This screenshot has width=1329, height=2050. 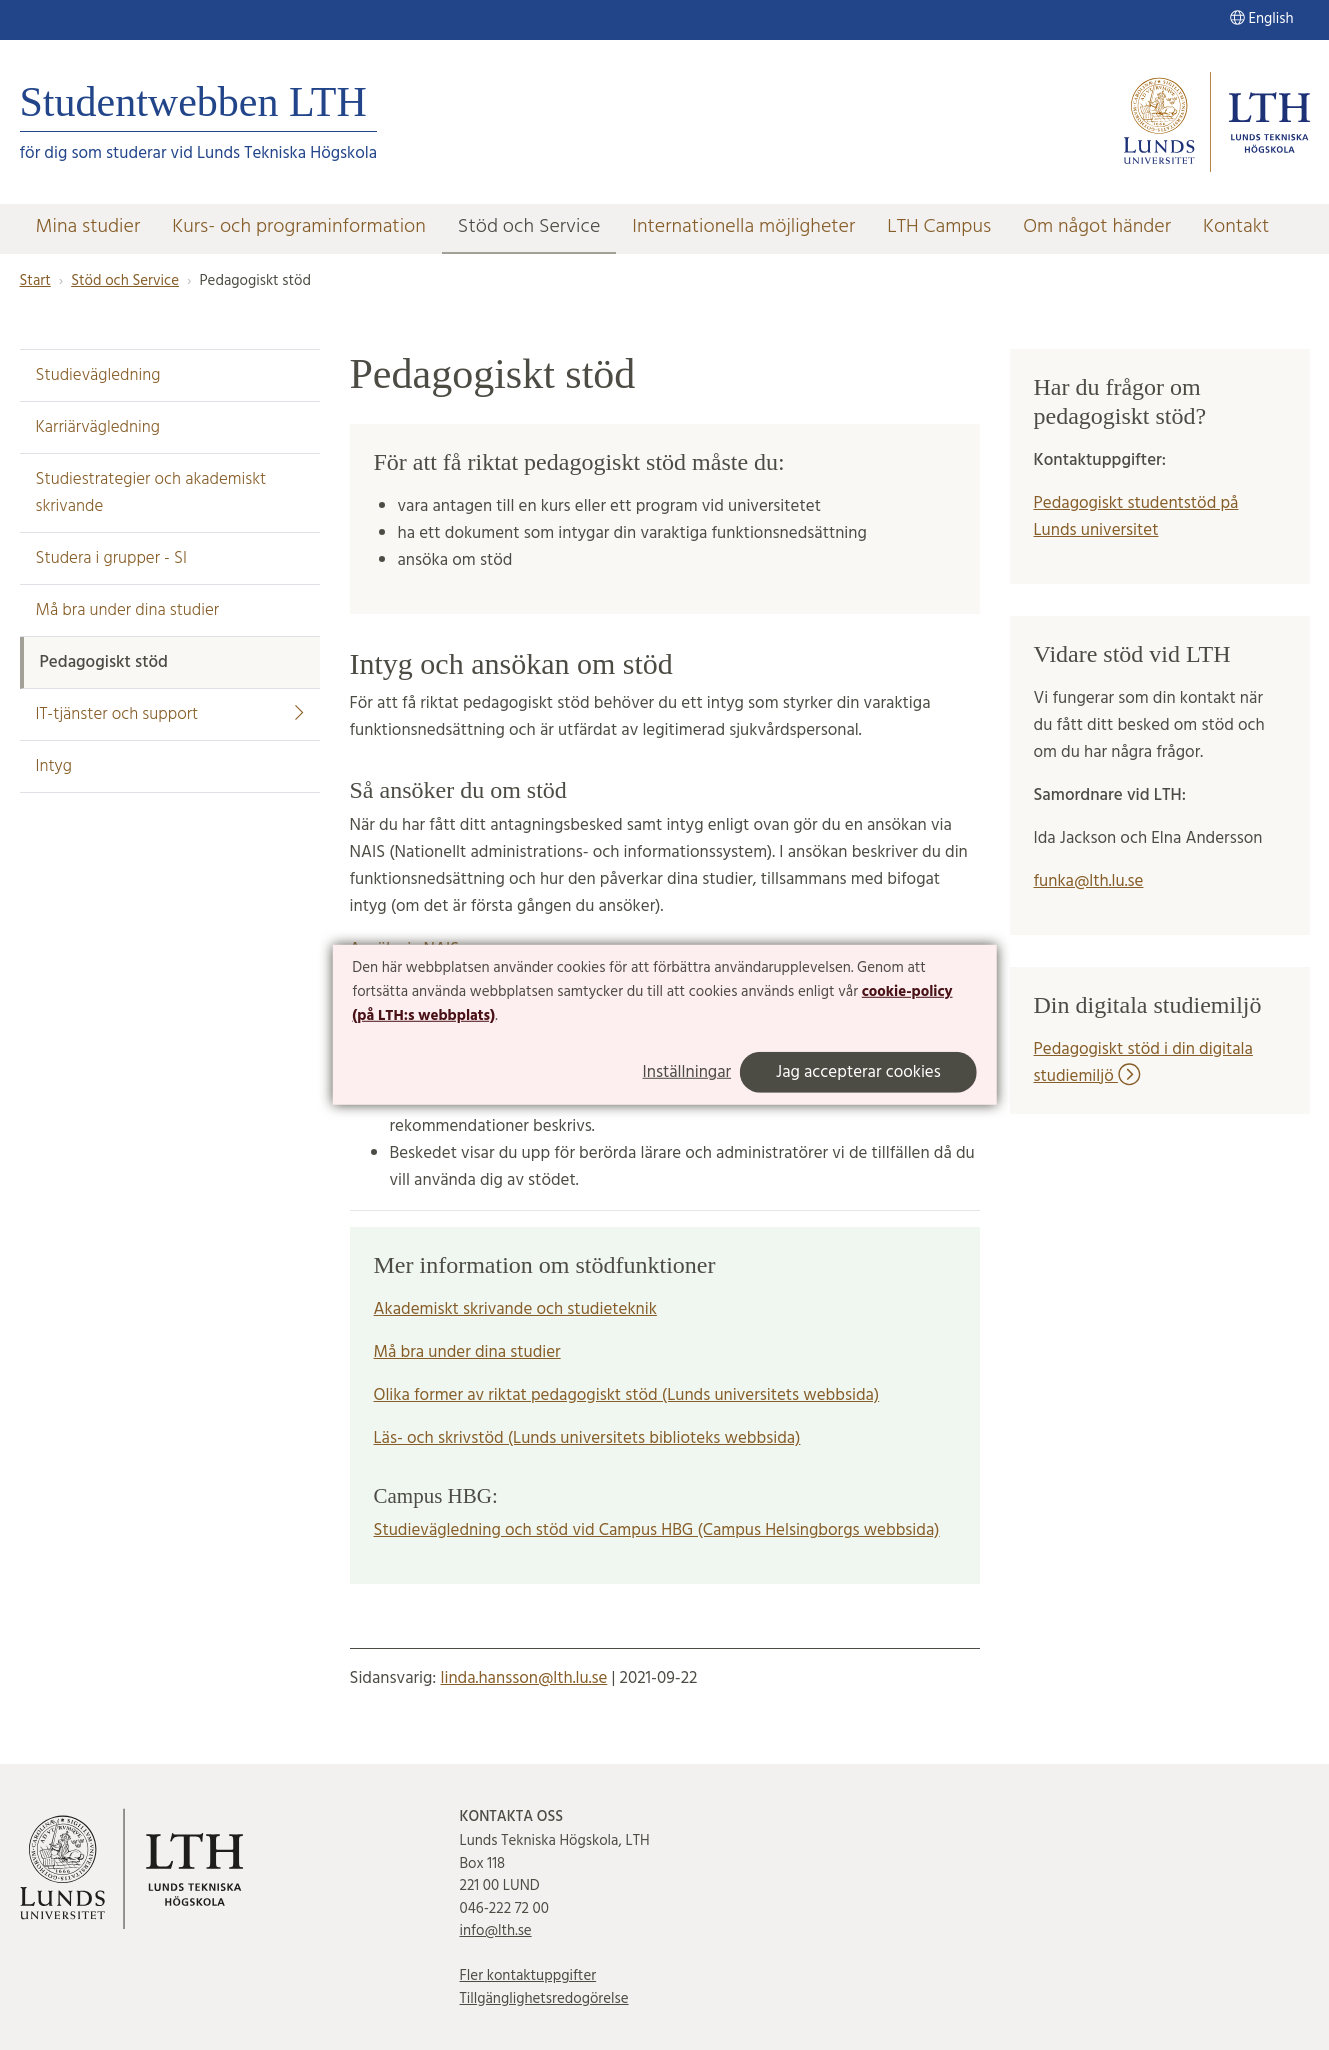 I want to click on Tillgänglighetsredogörelse, so click(x=544, y=1999).